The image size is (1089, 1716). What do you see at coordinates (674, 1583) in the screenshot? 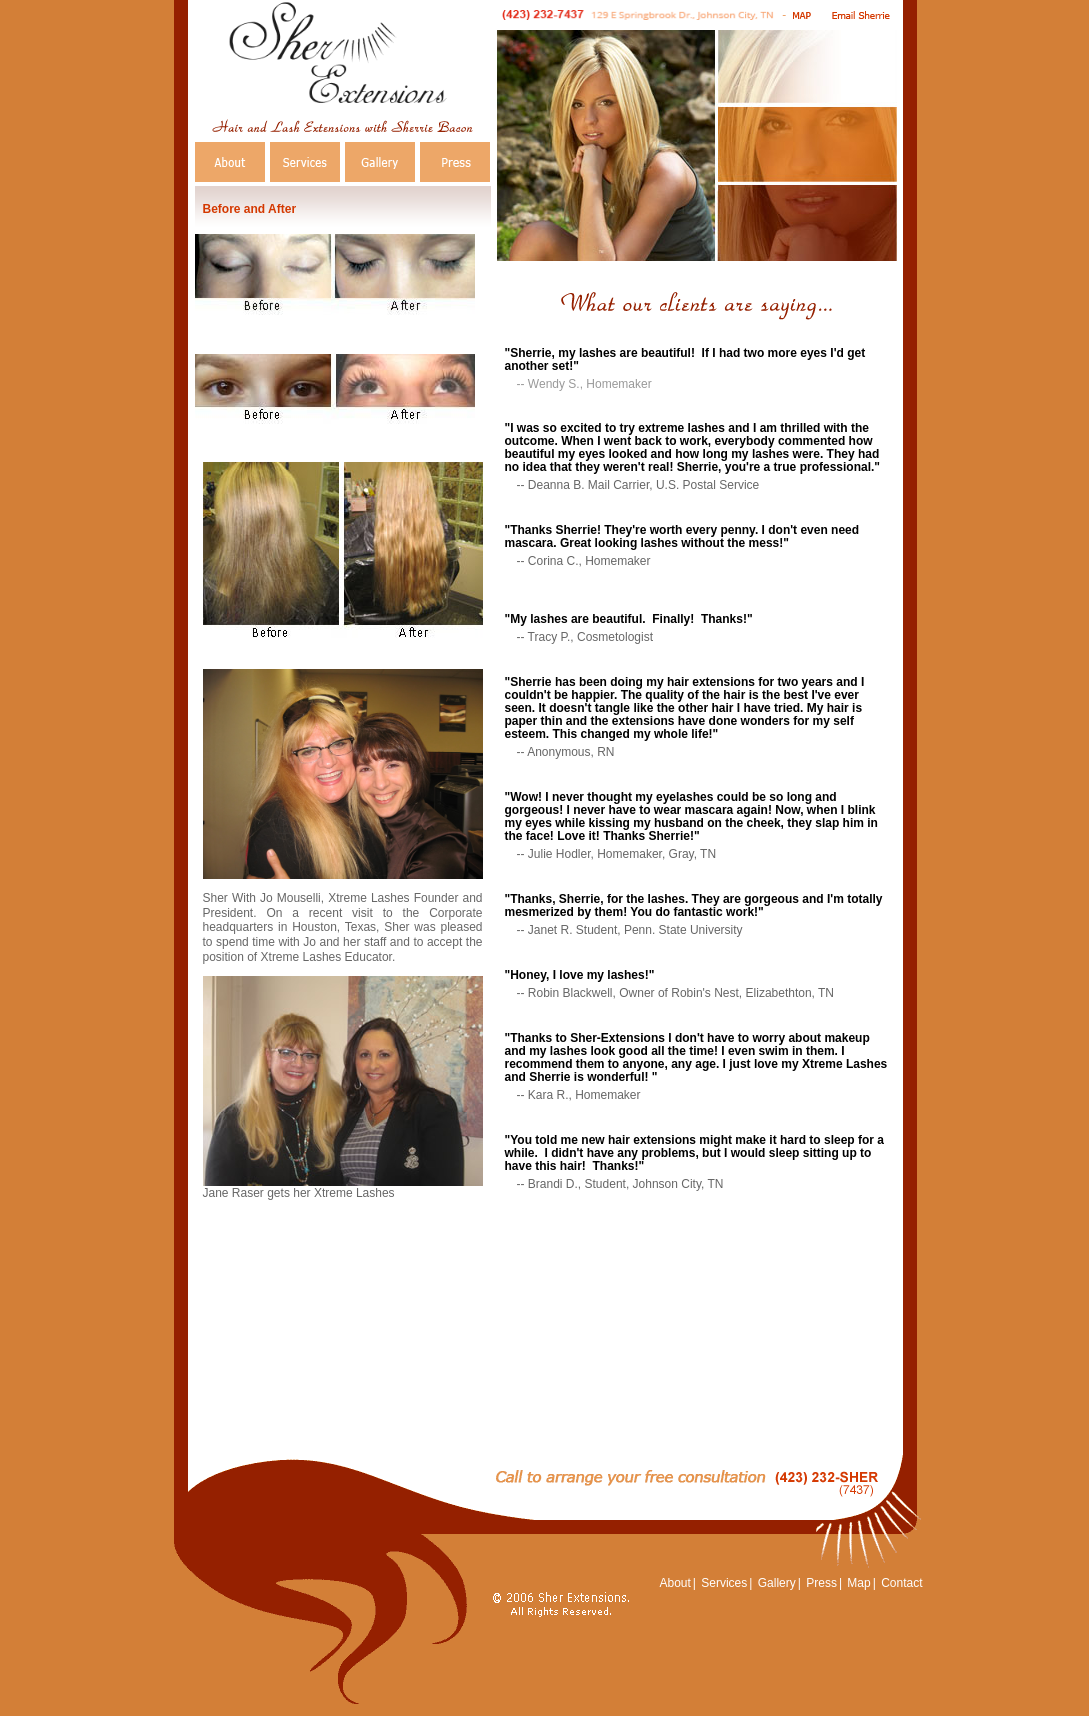
I see `About` at bounding box center [674, 1583].